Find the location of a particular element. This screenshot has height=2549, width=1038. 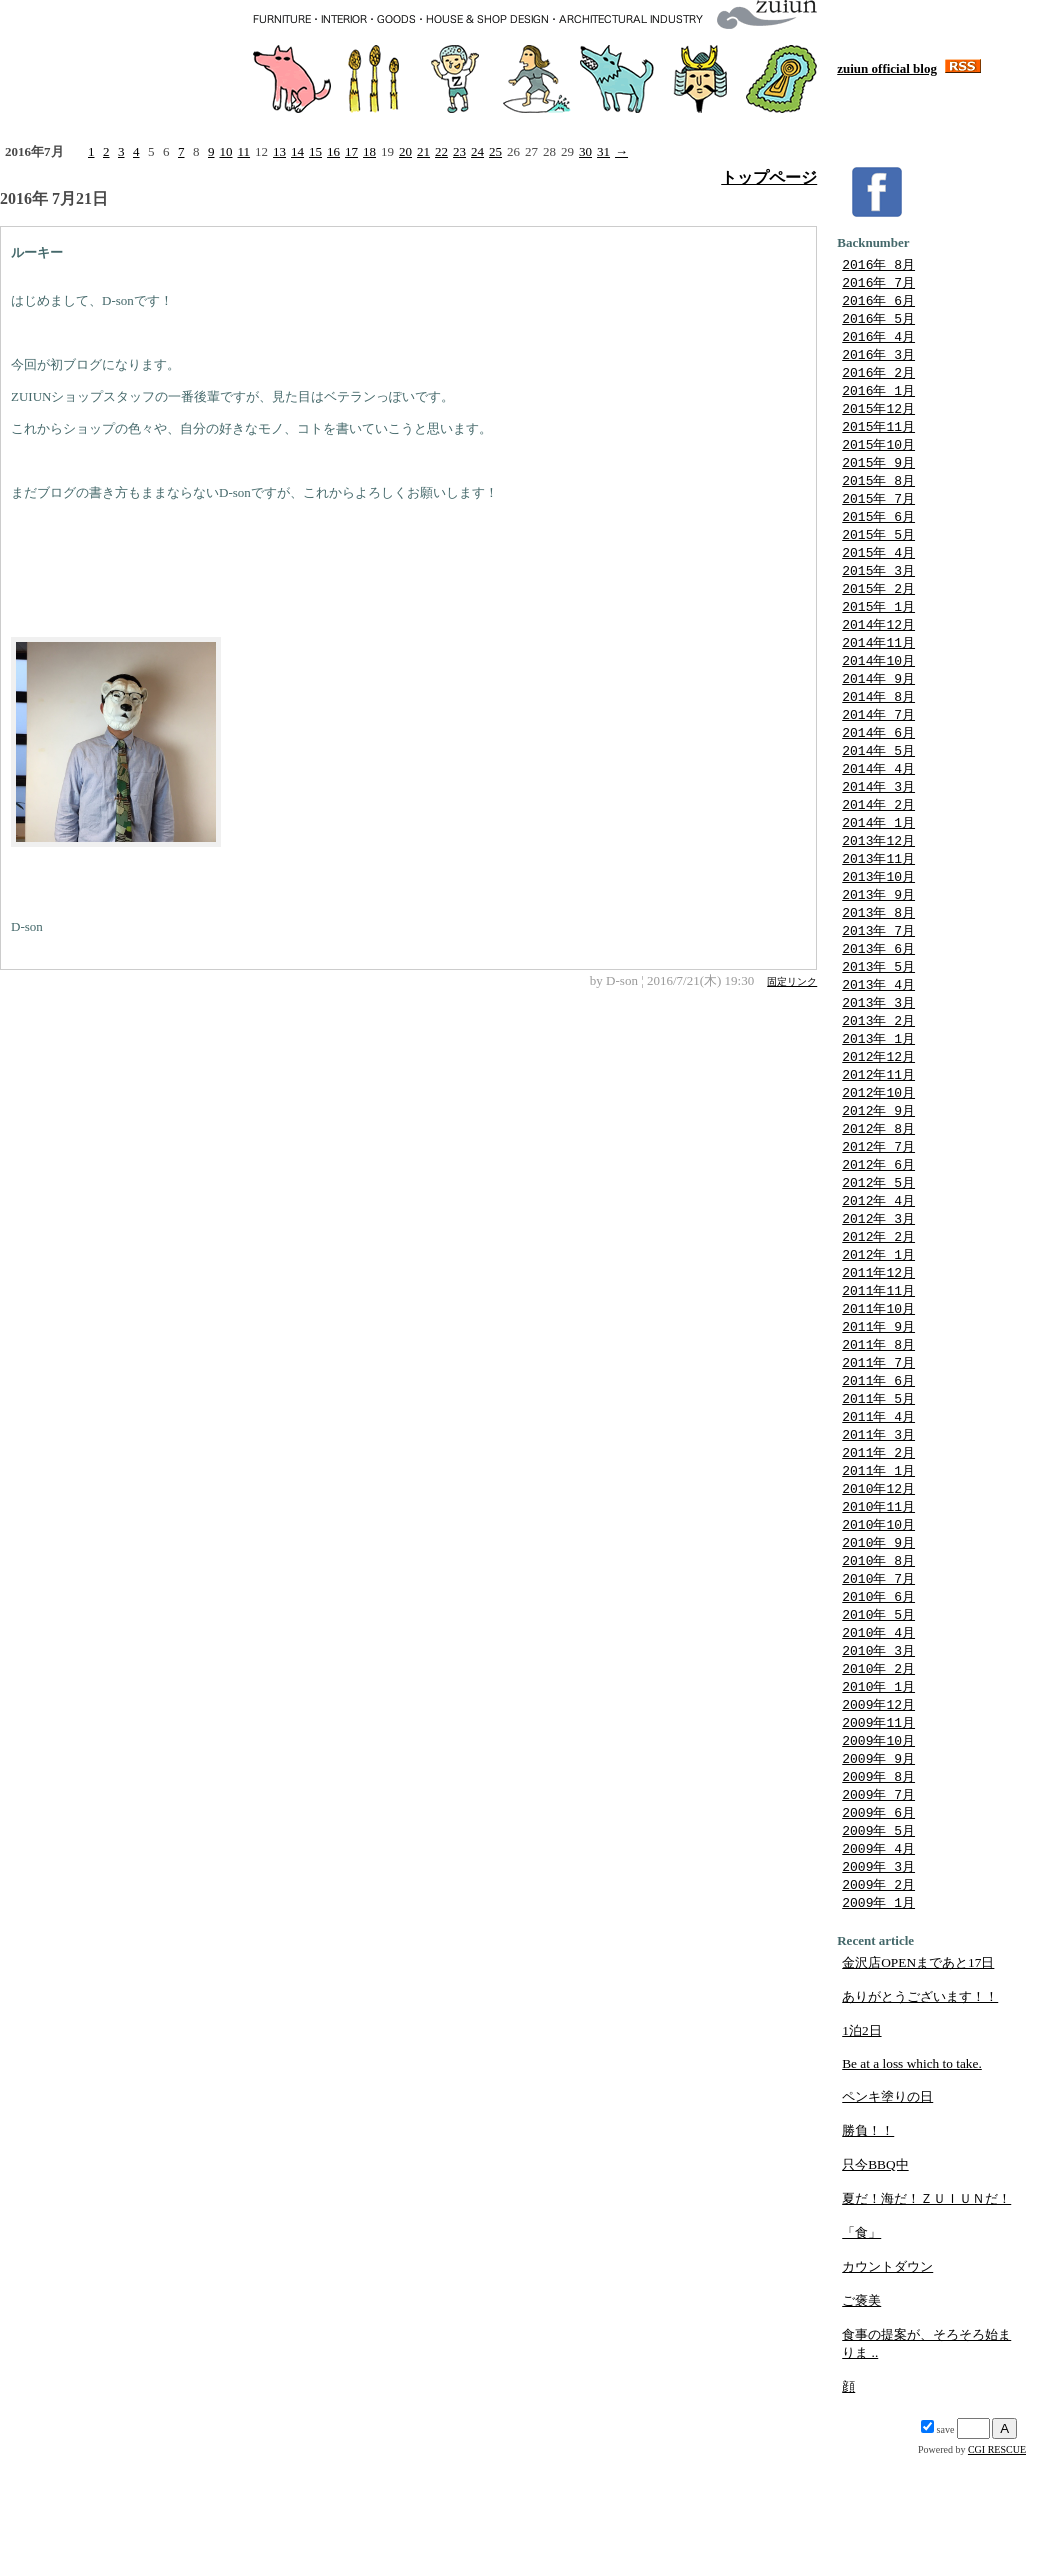

2014年11月 is located at coordinates (878, 664).